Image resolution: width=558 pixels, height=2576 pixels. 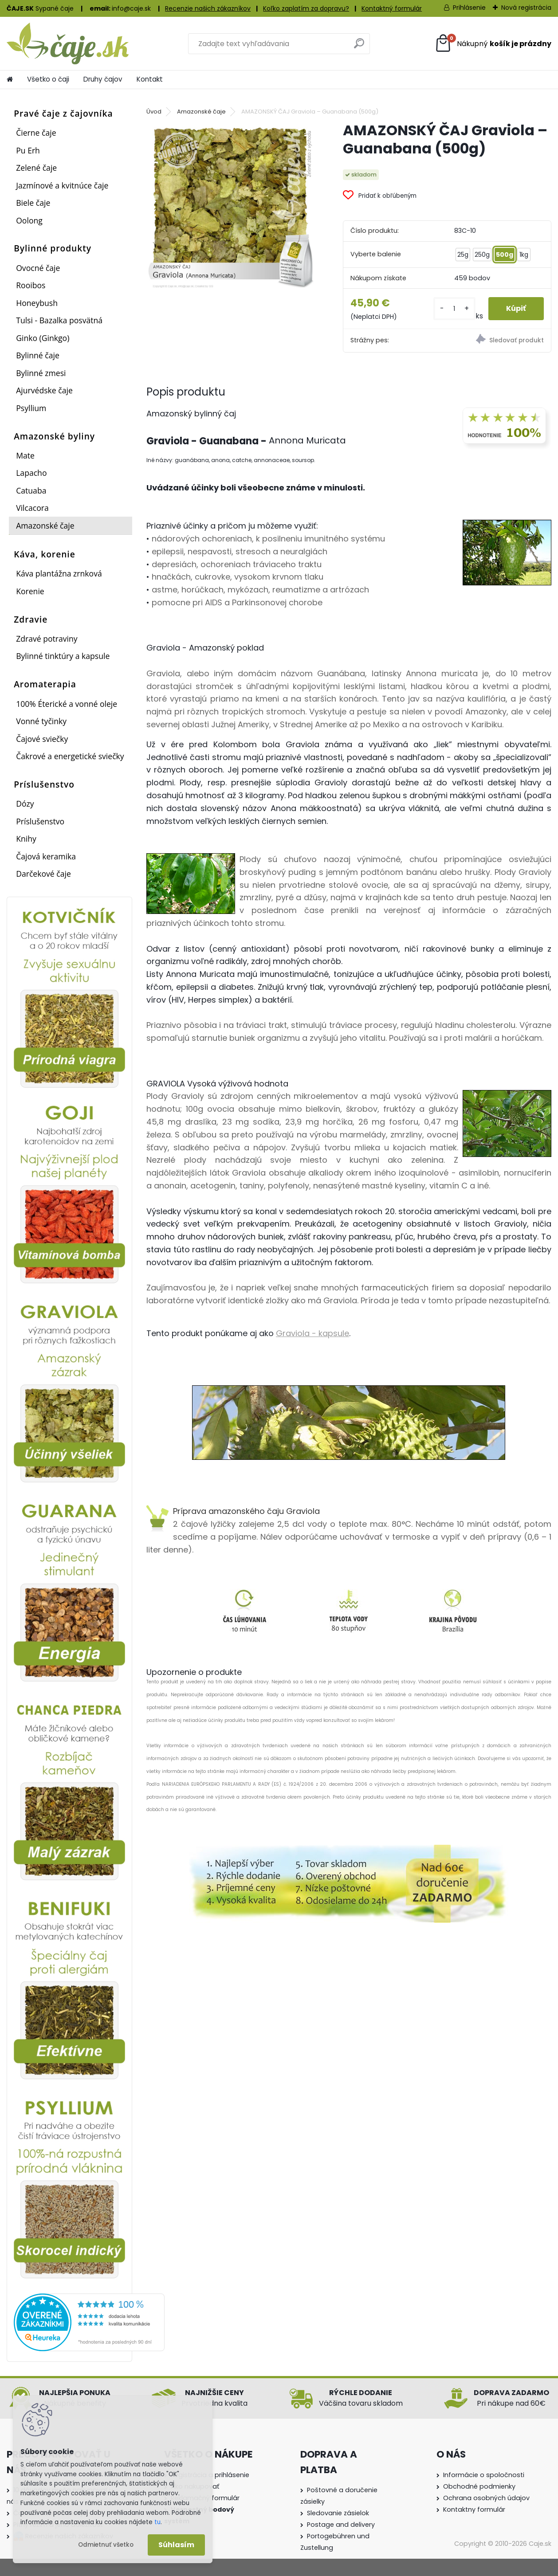 I want to click on Nová registrácia, so click(x=526, y=7).